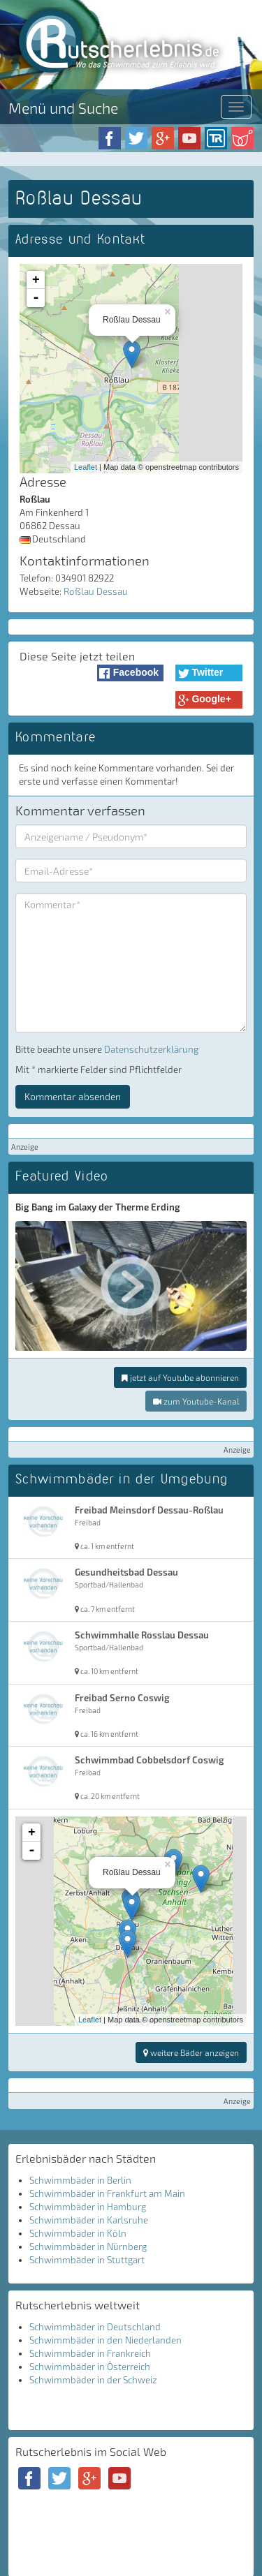 Image resolution: width=262 pixels, height=2576 pixels. What do you see at coordinates (72, 1096) in the screenshot?
I see `Kommentar absenden` at bounding box center [72, 1096].